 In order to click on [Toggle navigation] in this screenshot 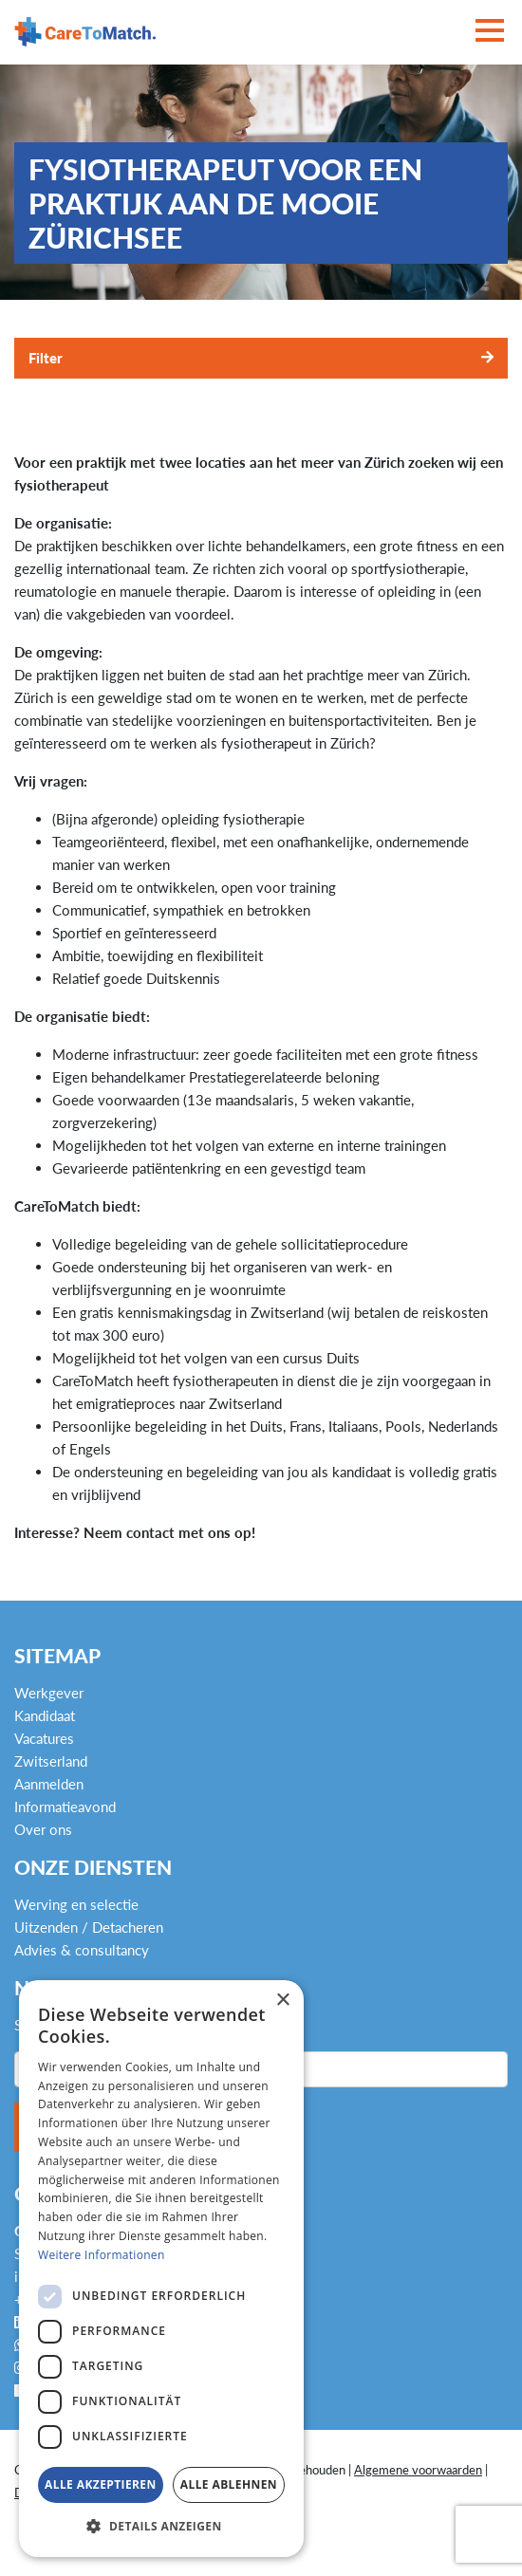, I will do `click(489, 31)`.